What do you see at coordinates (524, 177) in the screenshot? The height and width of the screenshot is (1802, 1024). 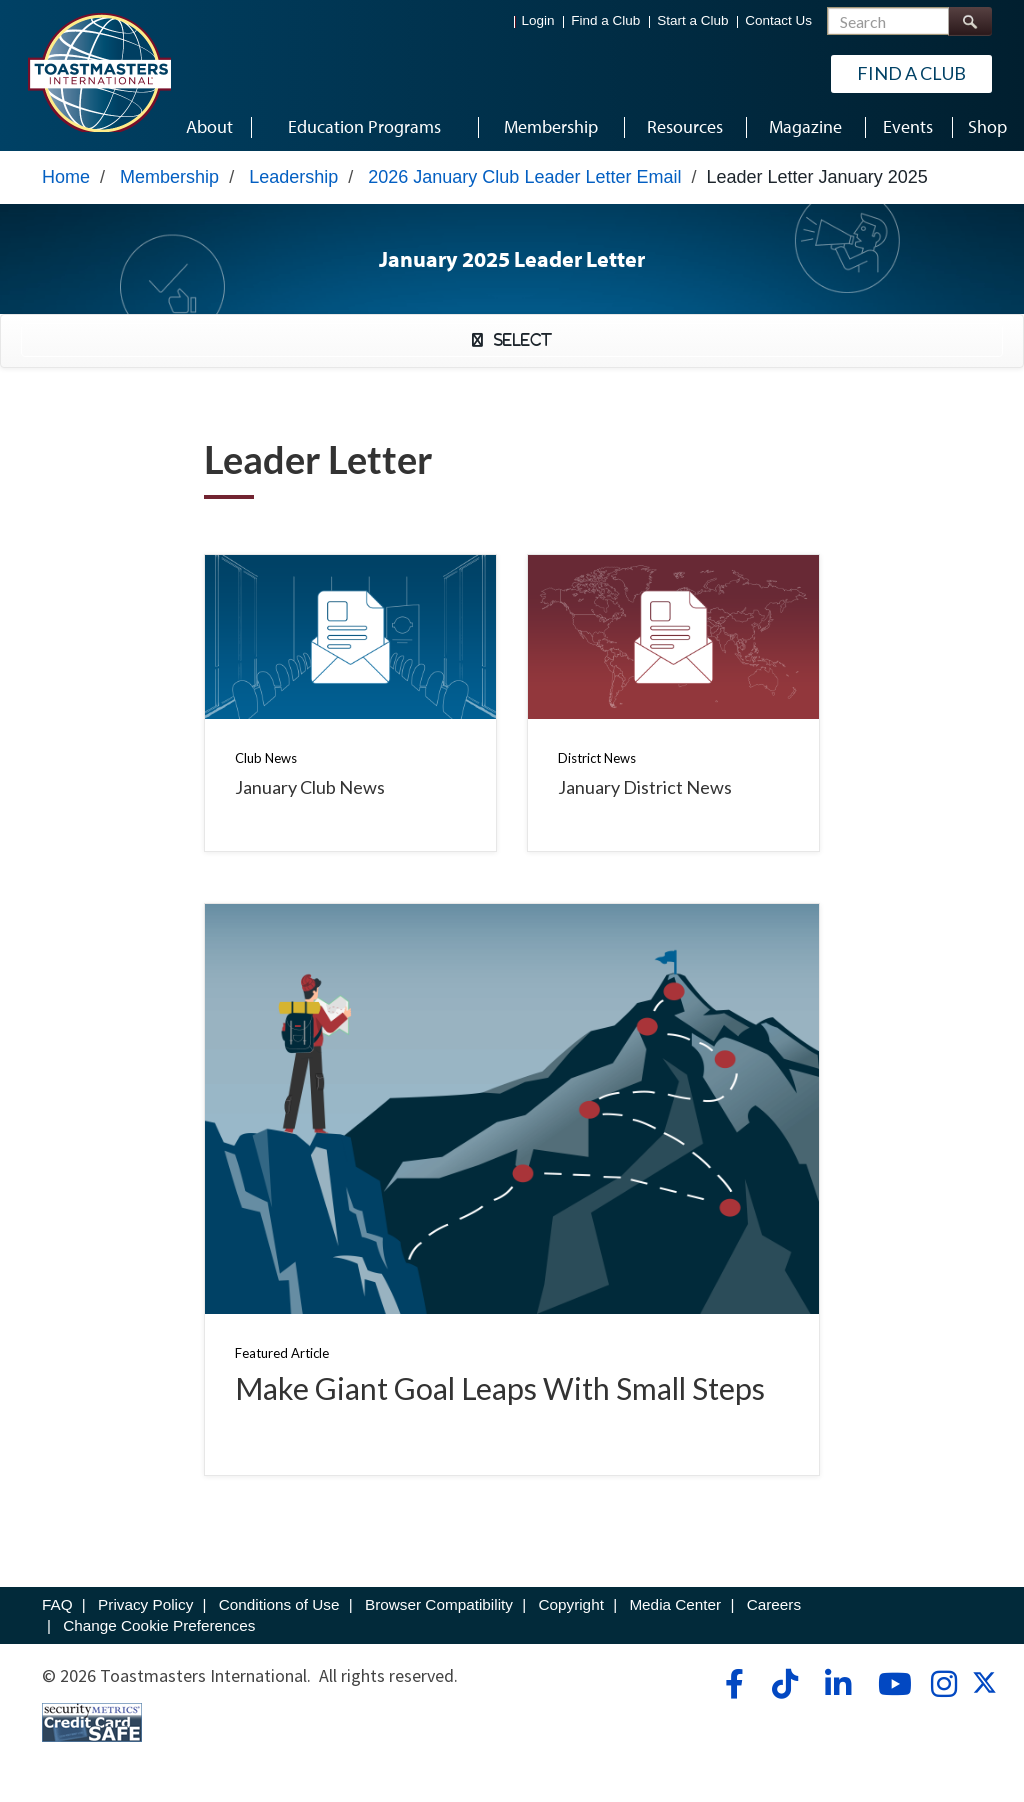 I see `2026 January Club Leader Letter Email` at bounding box center [524, 177].